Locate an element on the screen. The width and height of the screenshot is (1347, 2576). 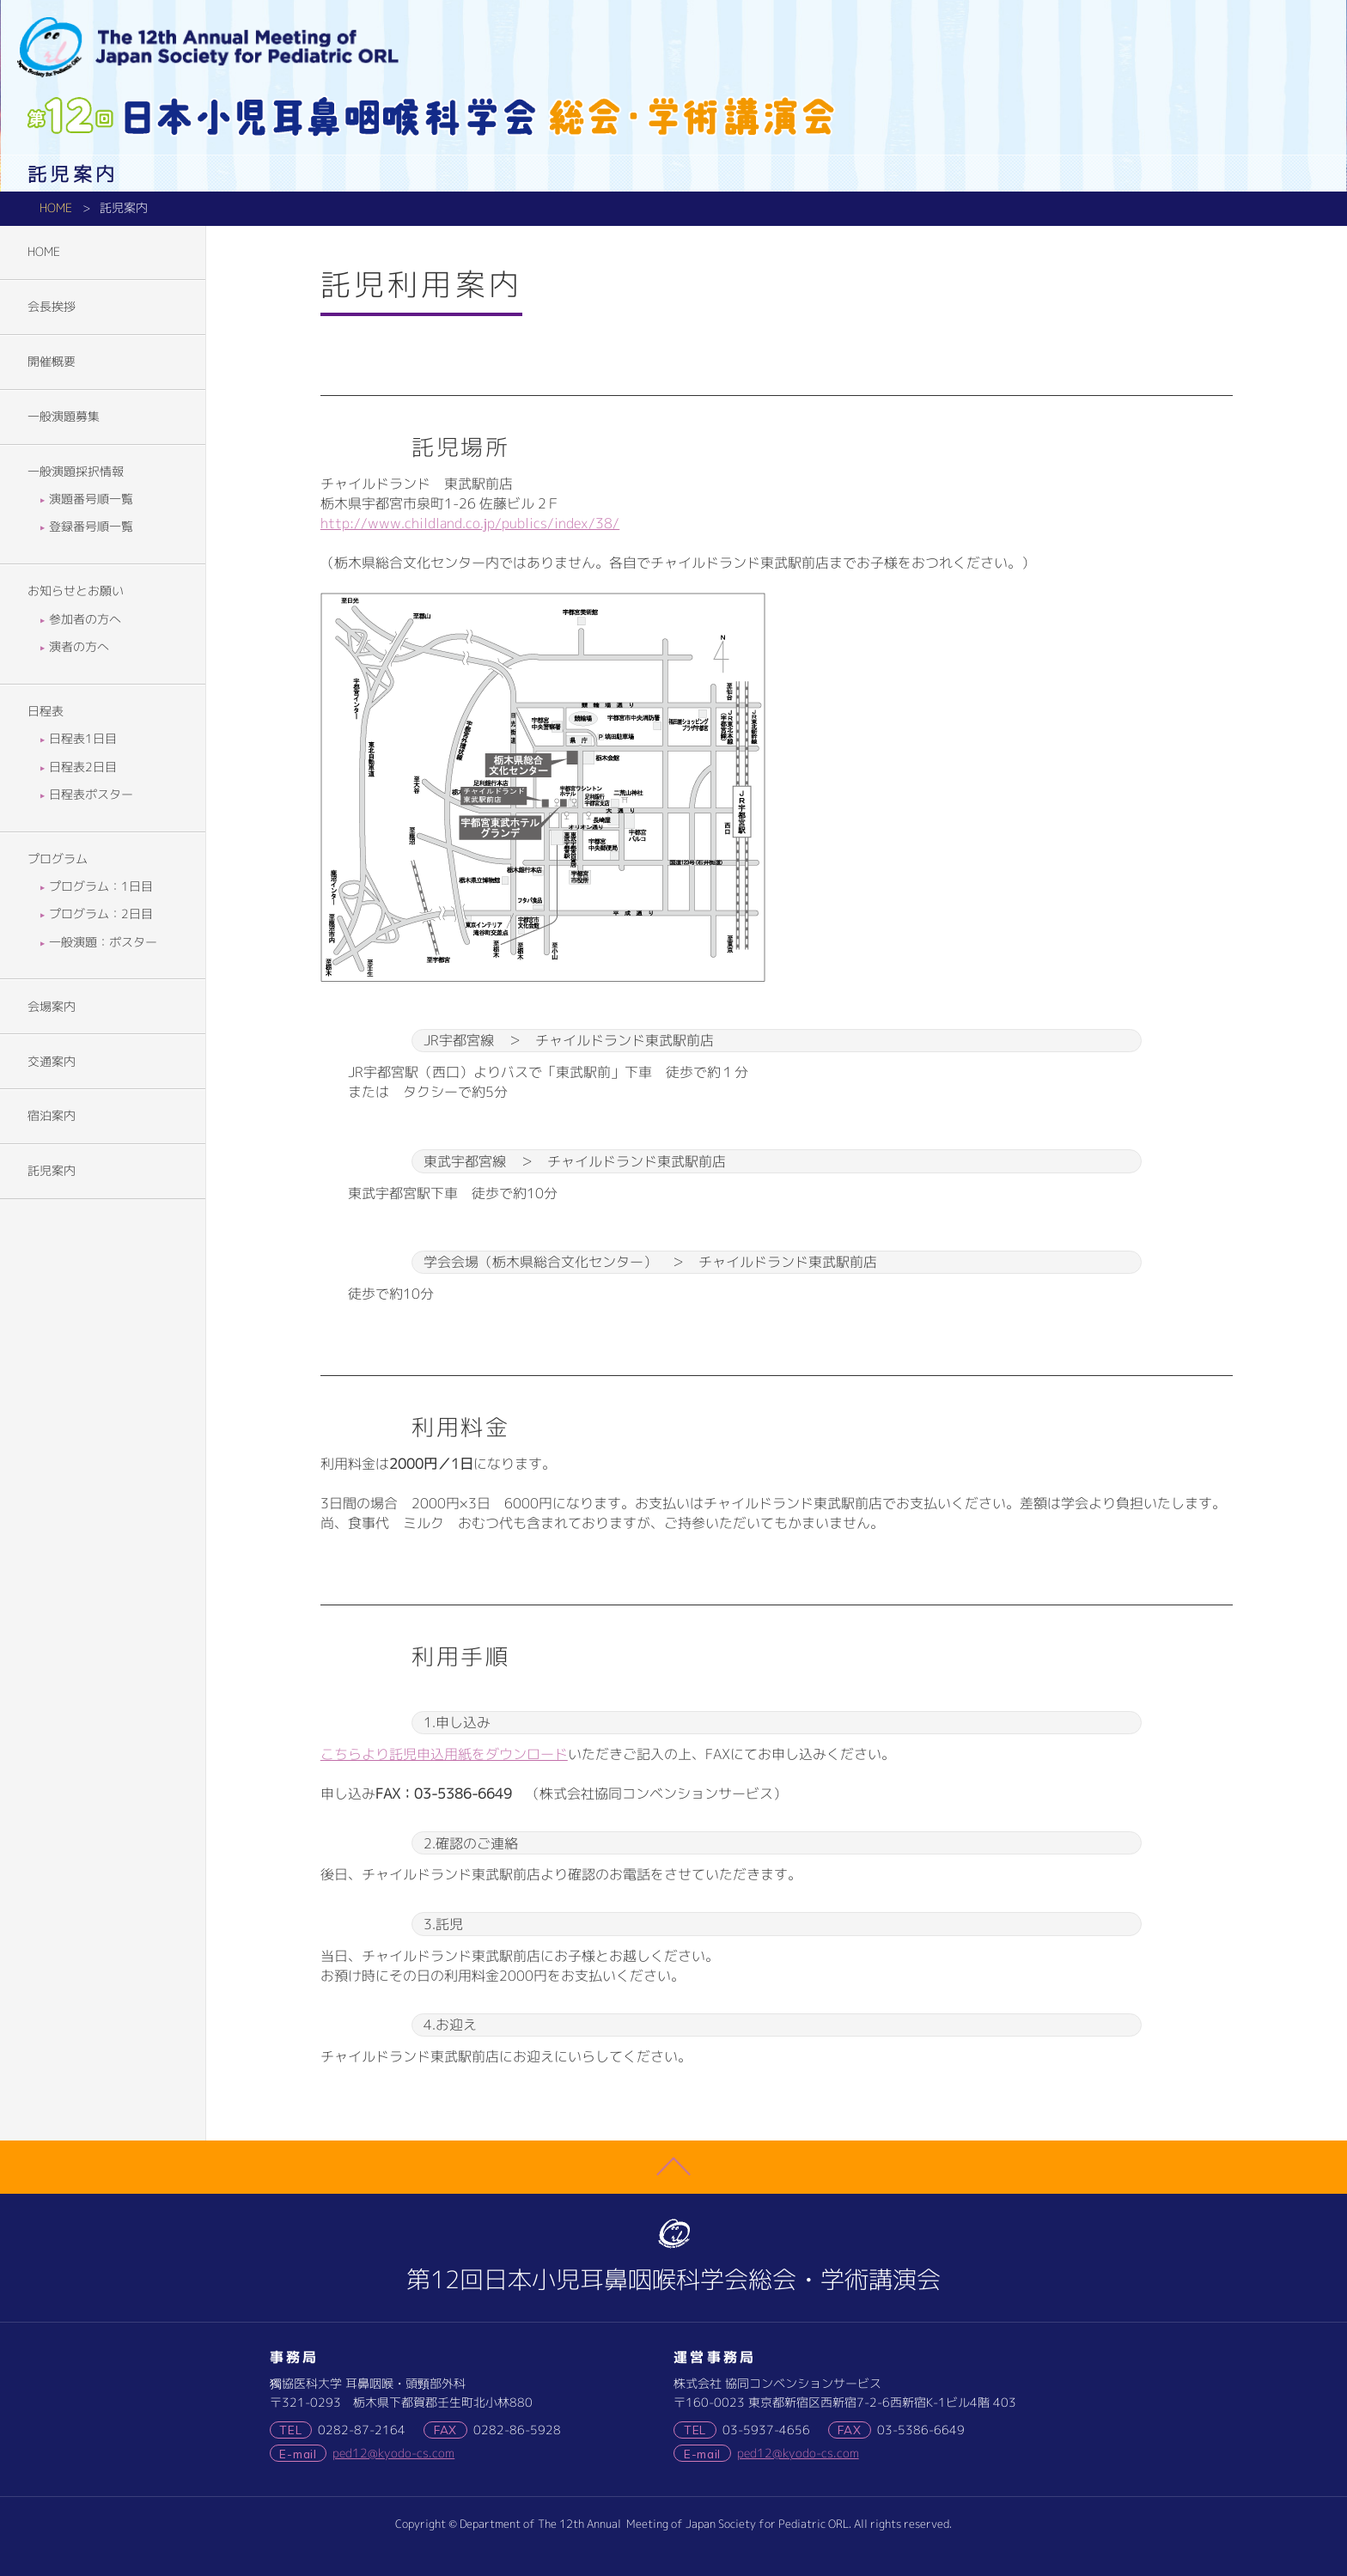
日程表1日目 is located at coordinates (84, 738).